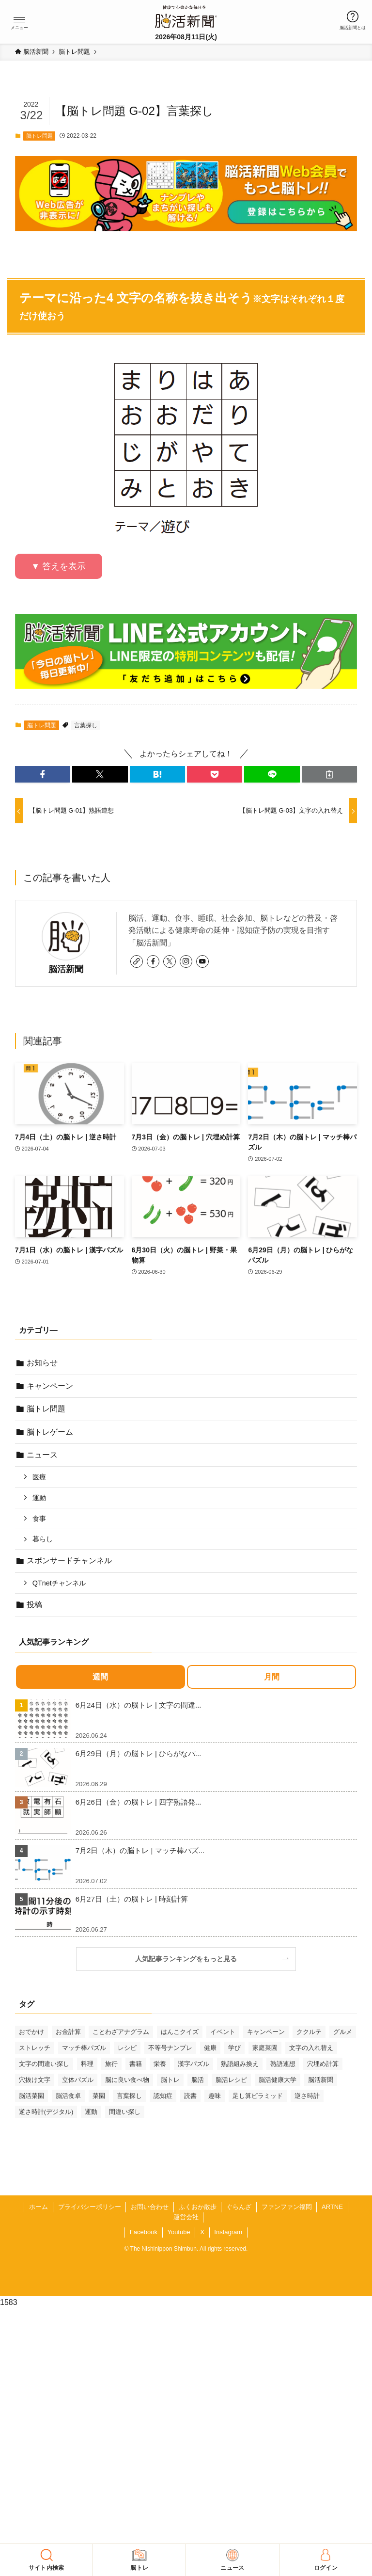  What do you see at coordinates (186, 2217) in the screenshot?
I see `運営会社` at bounding box center [186, 2217].